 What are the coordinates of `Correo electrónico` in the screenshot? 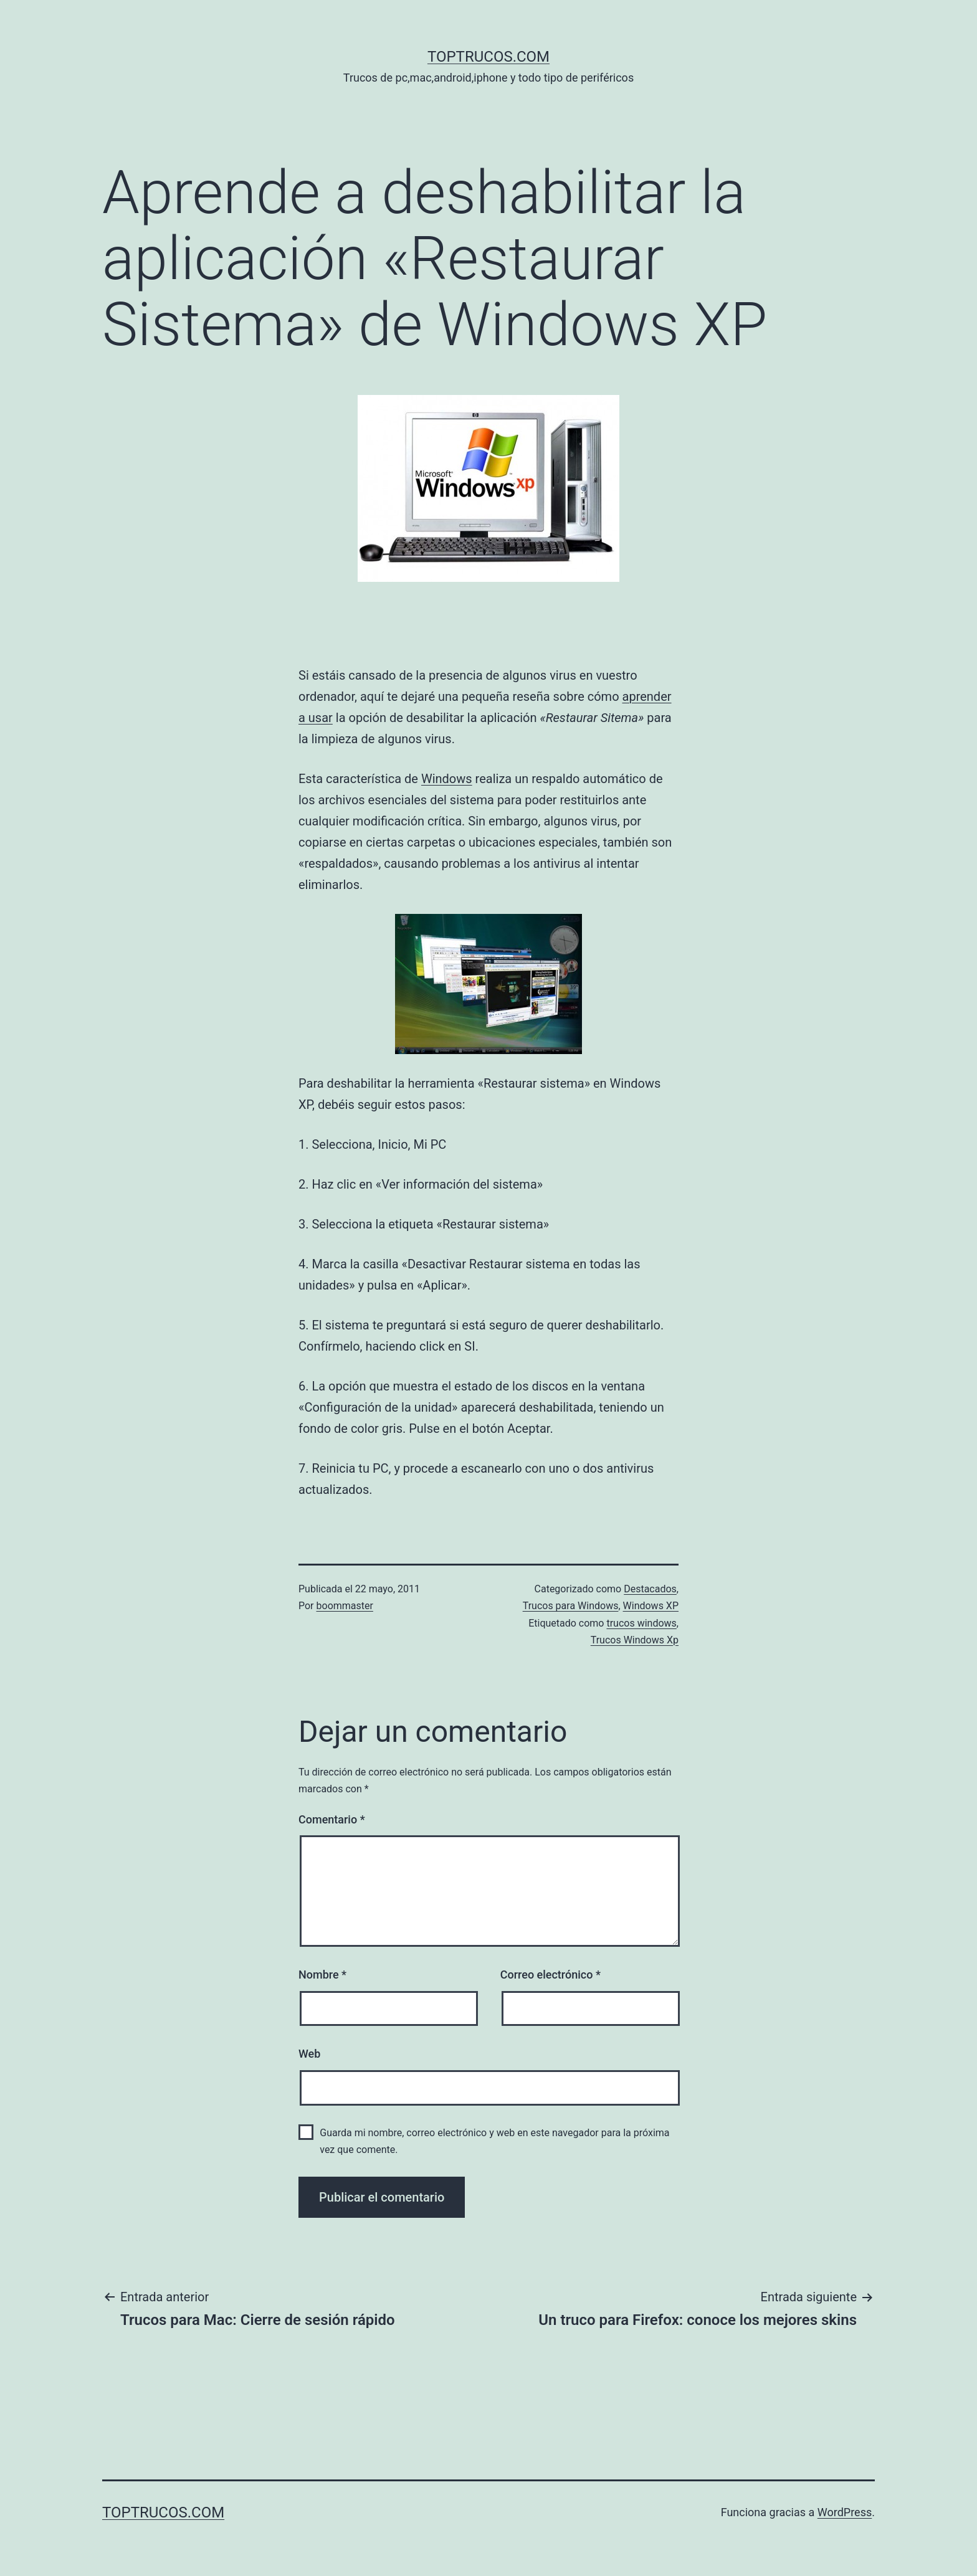 It's located at (550, 1974).